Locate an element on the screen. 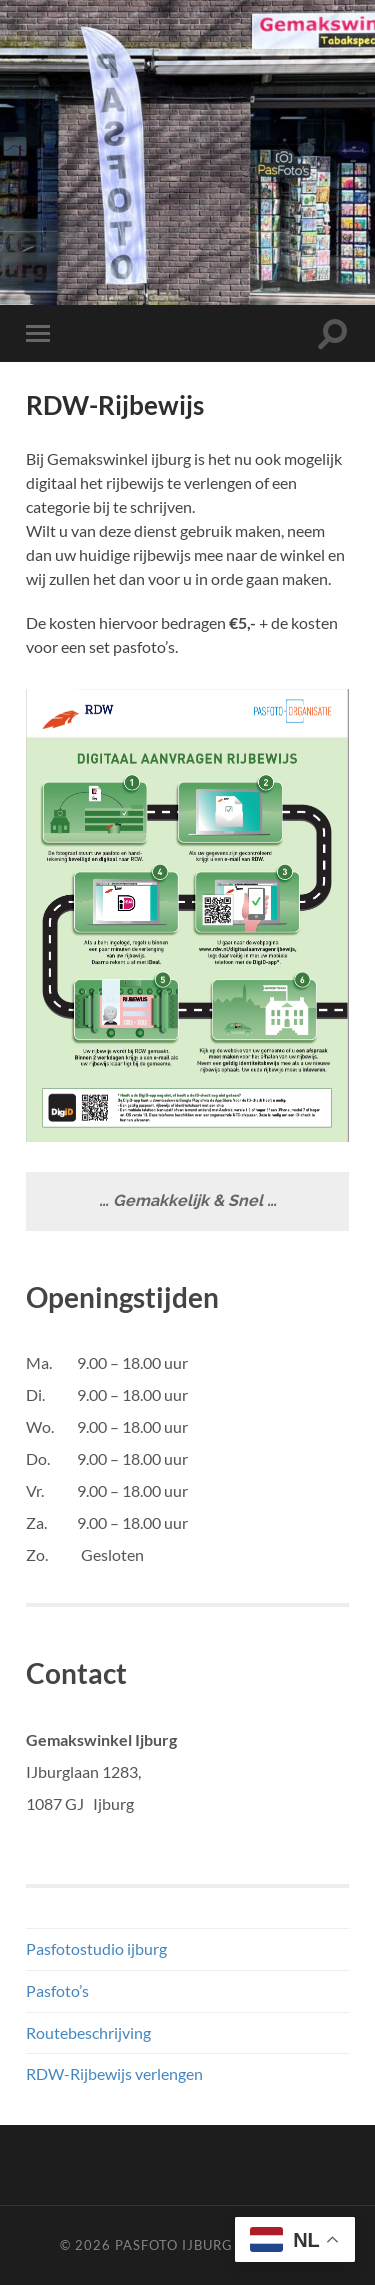 The image size is (375, 2285). Routebeschrijving is located at coordinates (88, 2032).